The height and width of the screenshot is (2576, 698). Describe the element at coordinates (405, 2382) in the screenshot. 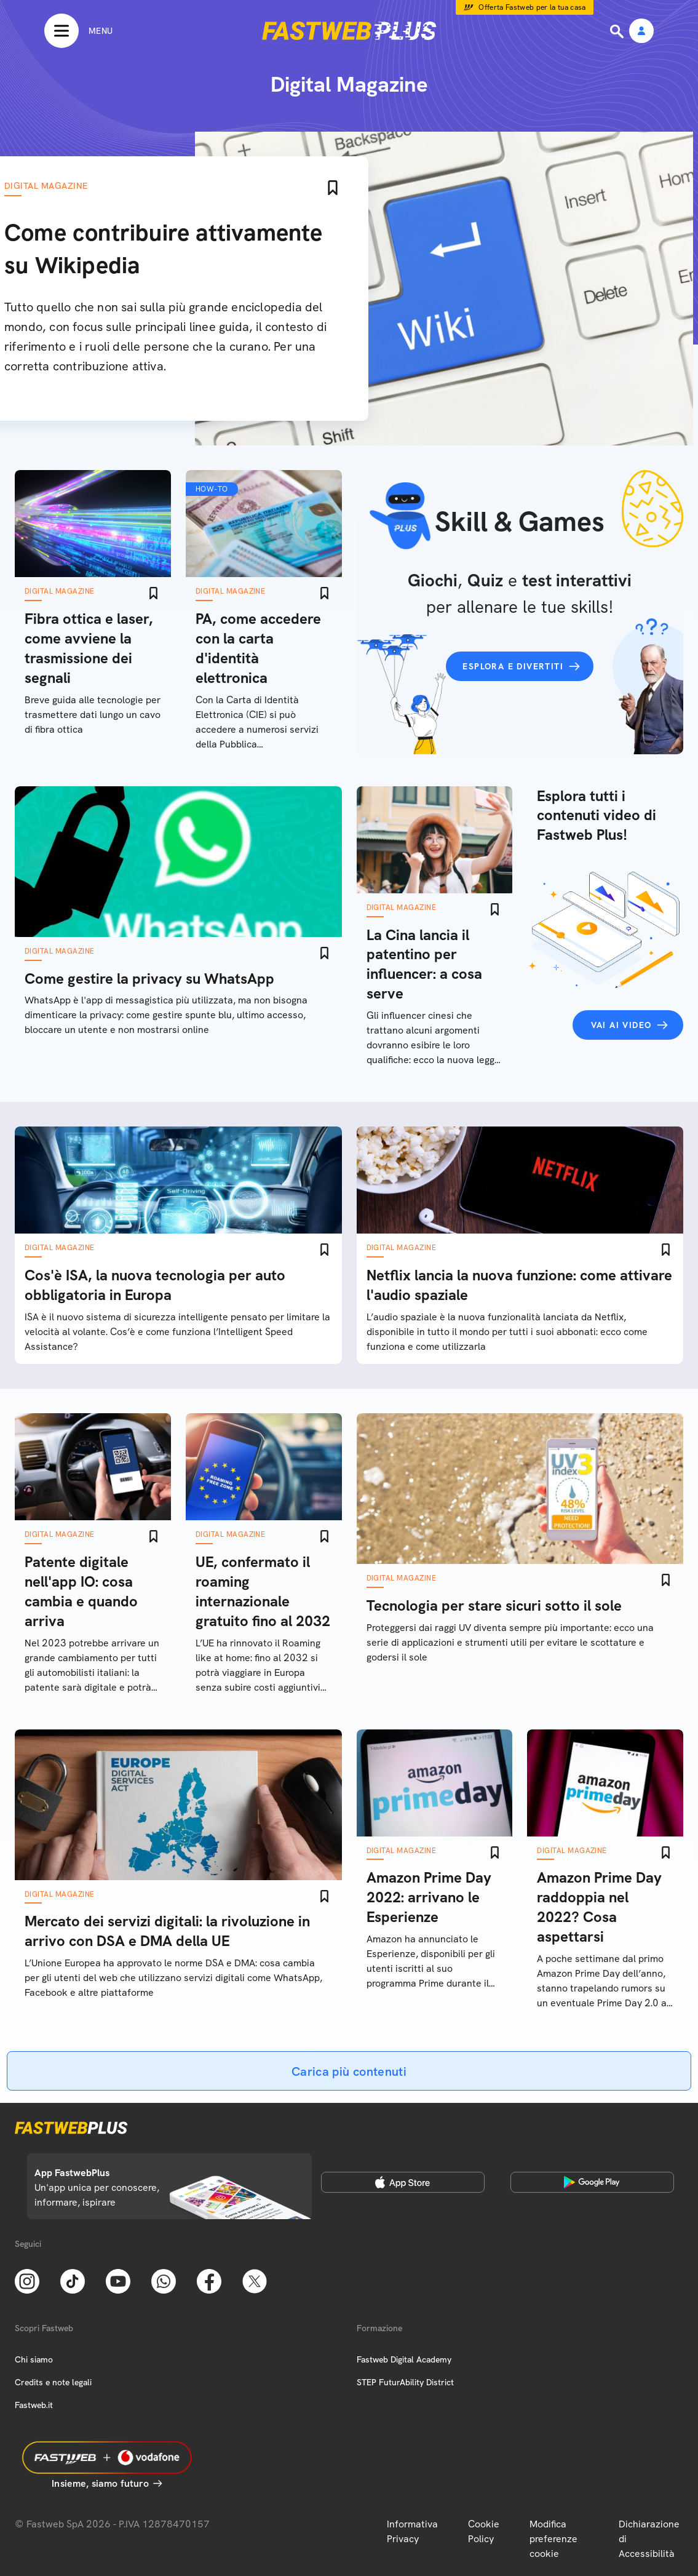

I see `STEP FuturAbility District` at that location.